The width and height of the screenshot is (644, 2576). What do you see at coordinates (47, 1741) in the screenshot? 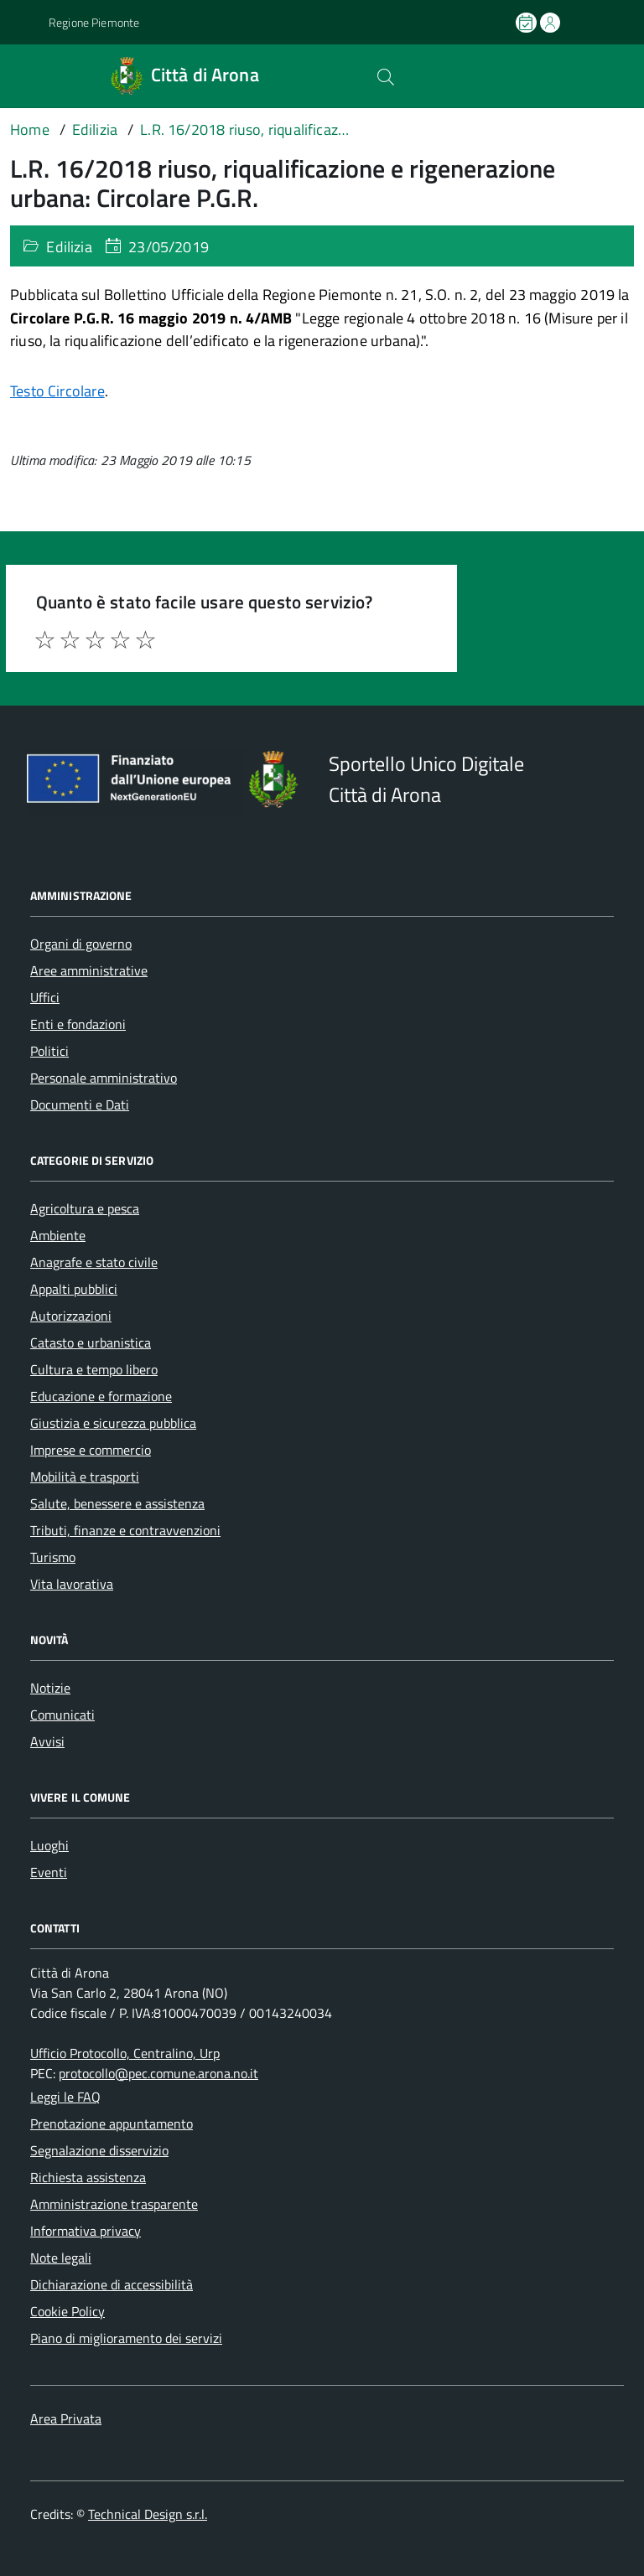
I see `Avvisi` at bounding box center [47, 1741].